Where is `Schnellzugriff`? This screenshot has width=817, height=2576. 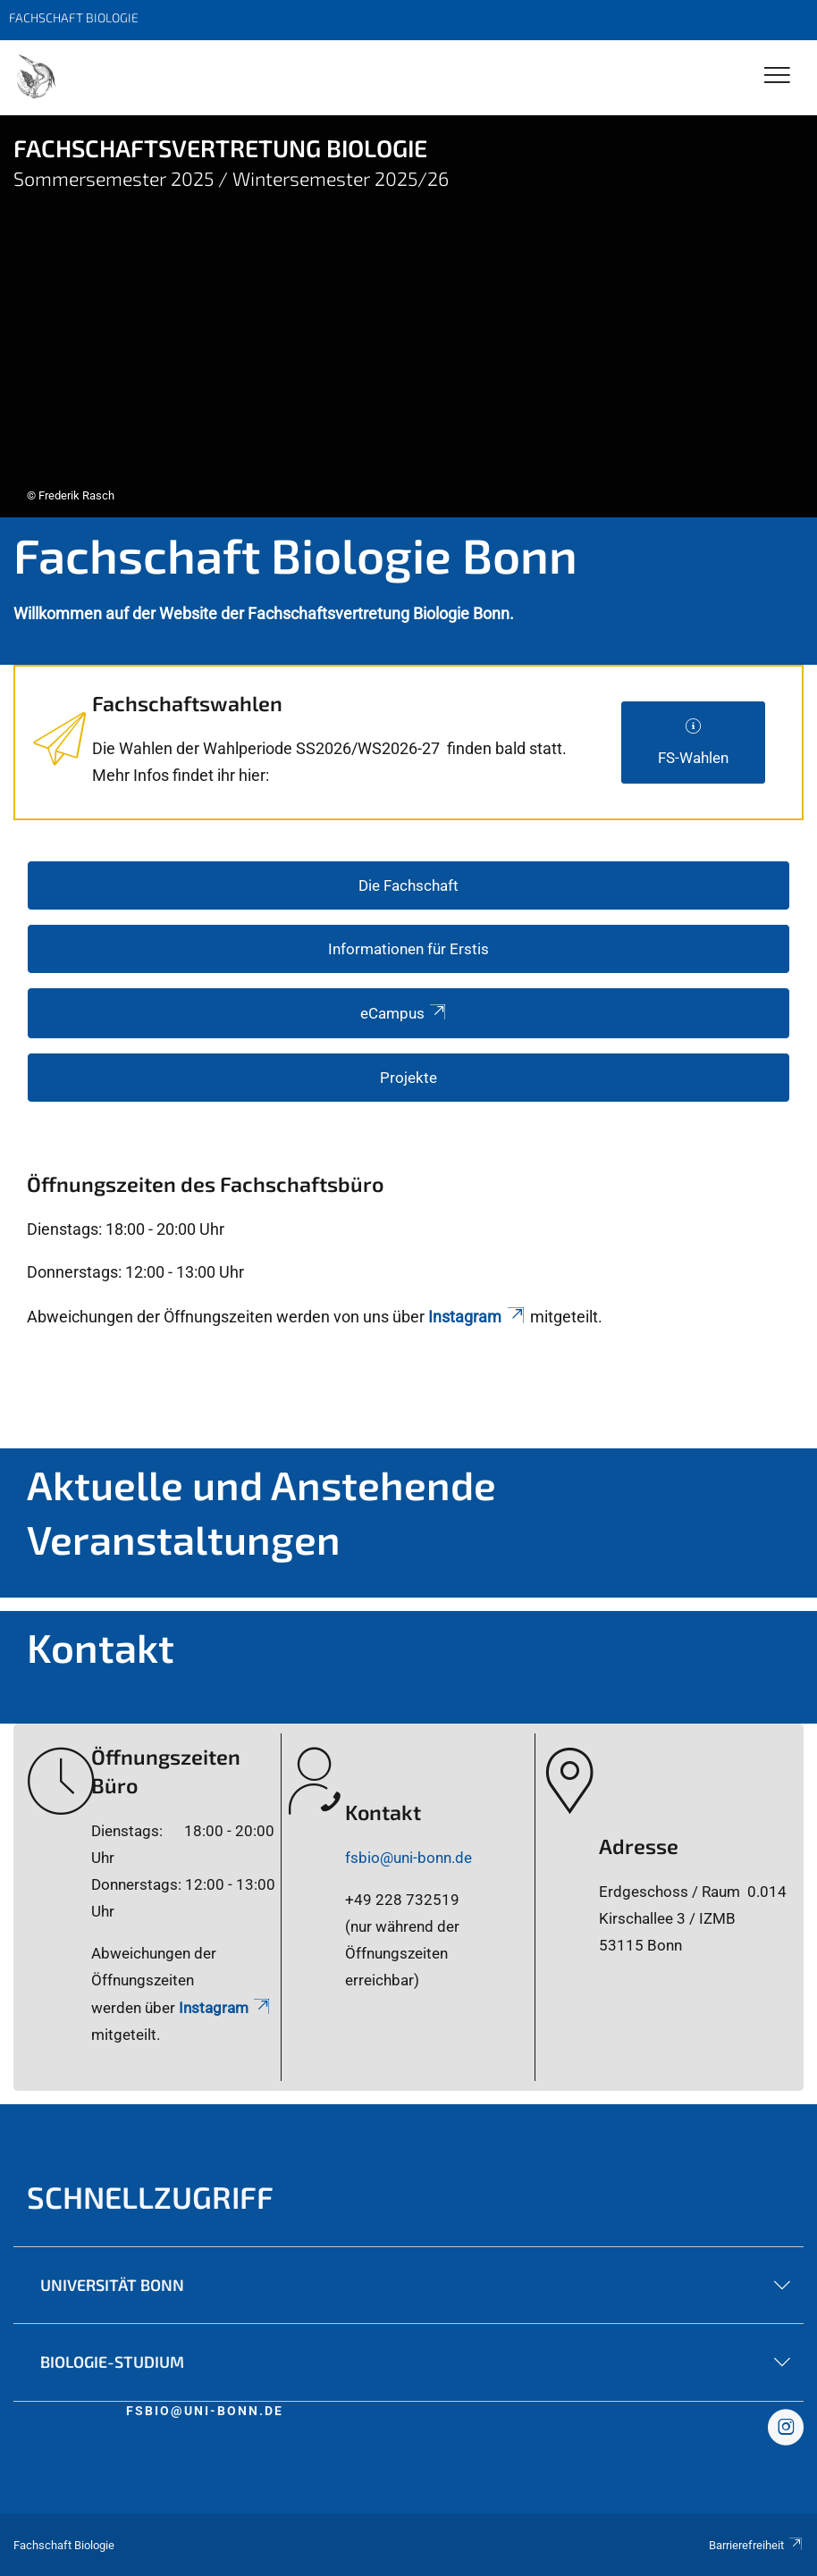 Schnellzugriff is located at coordinates (150, 2196).